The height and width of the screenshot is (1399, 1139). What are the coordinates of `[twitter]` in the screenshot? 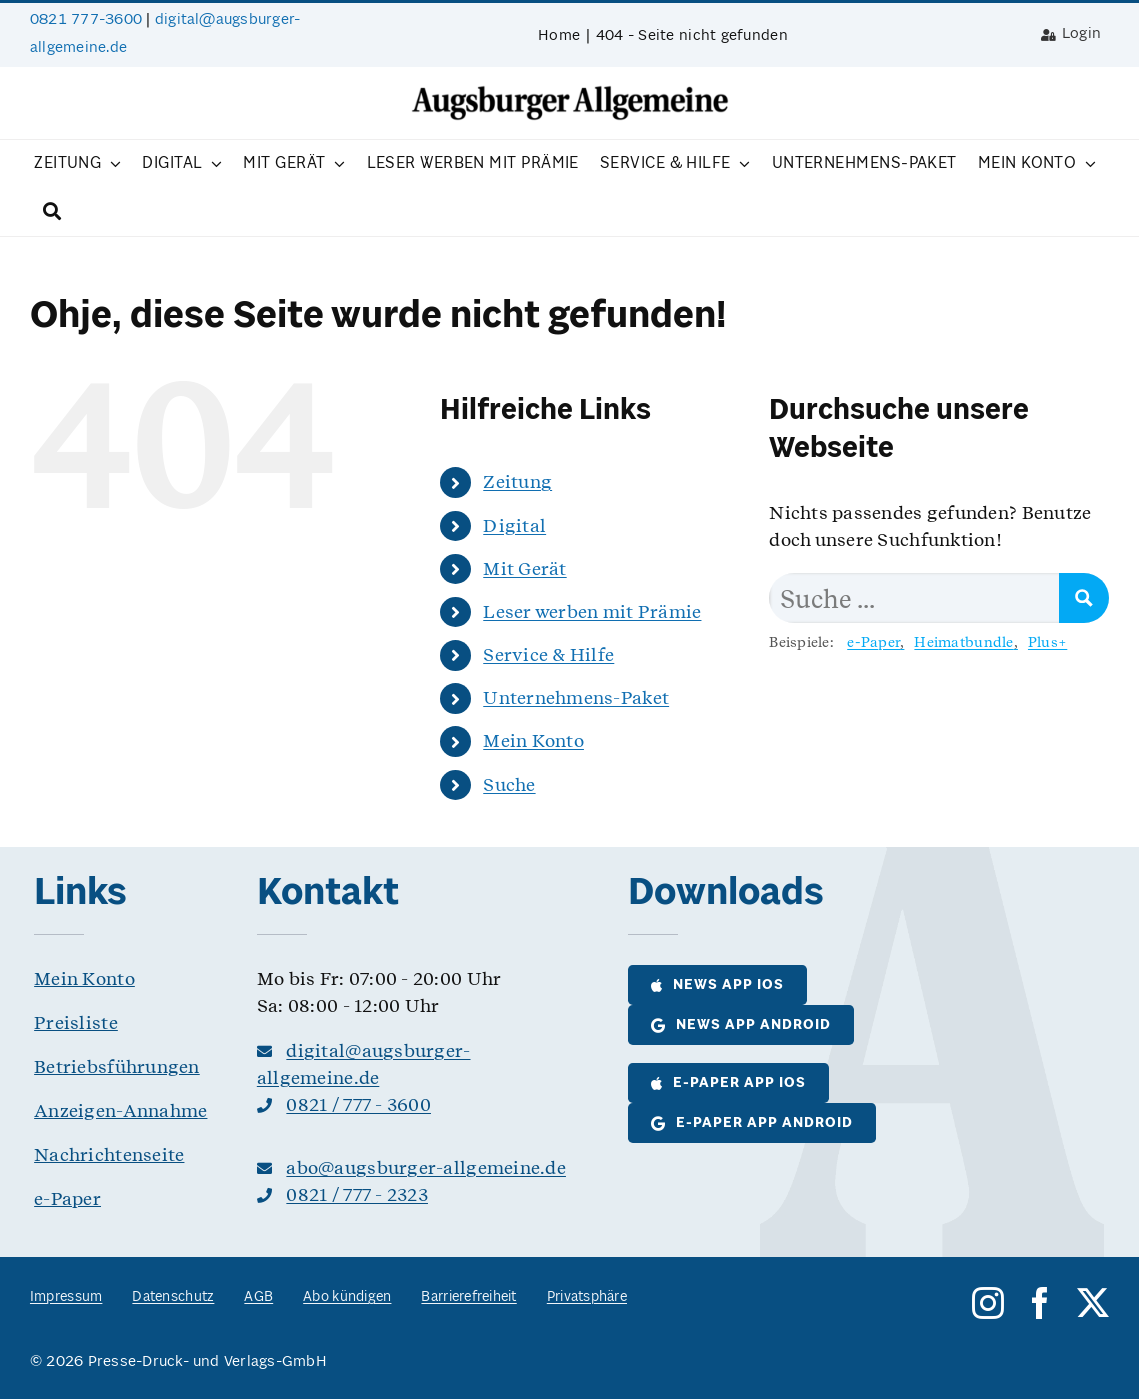 It's located at (1093, 1303).